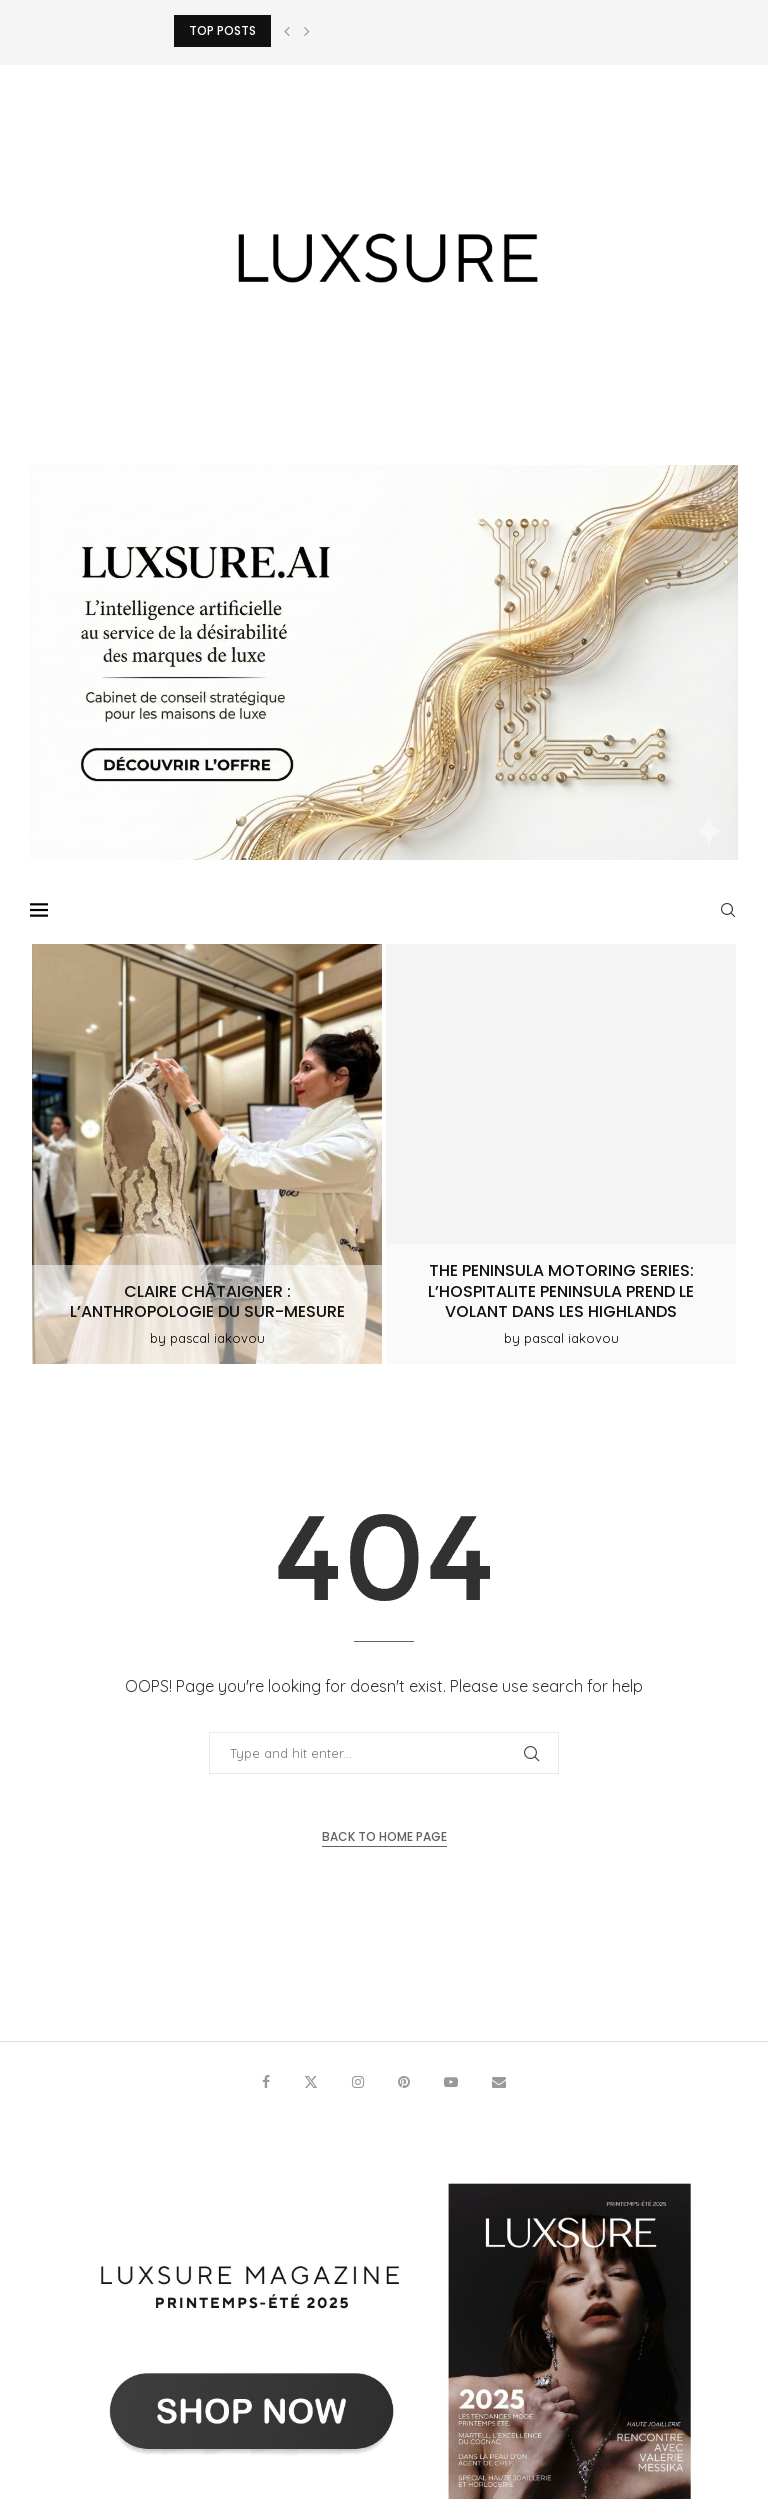 The image size is (768, 2499). What do you see at coordinates (207, 1302) in the screenshot?
I see `Claire Châtaigner : L’anthropologie du sur-mesure` at bounding box center [207, 1302].